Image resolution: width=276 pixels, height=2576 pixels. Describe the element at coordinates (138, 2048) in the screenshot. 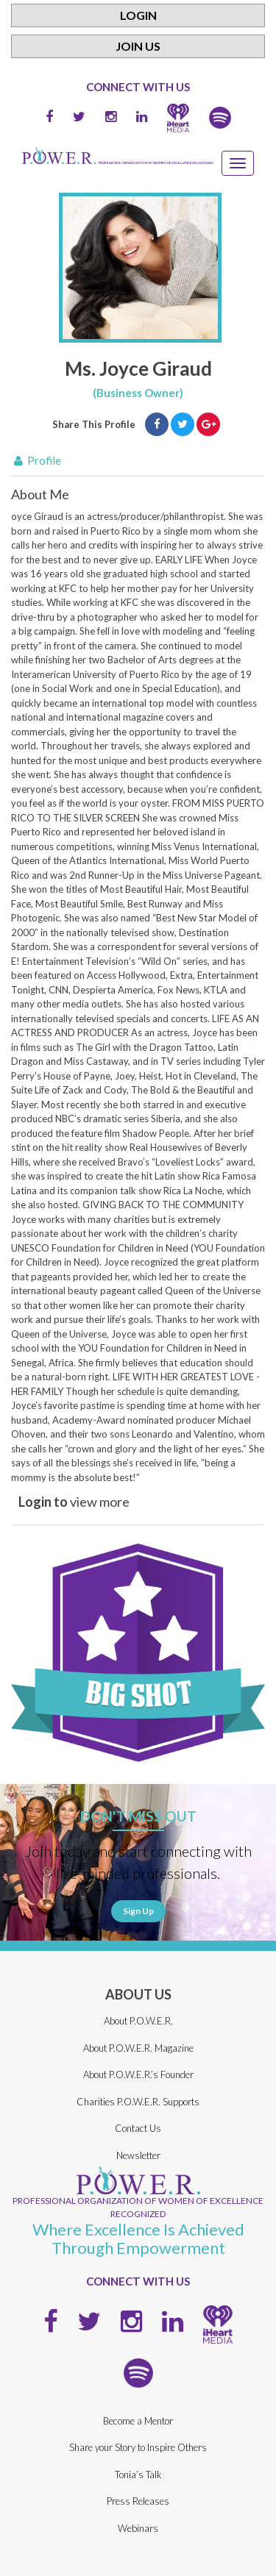

I see `About P.O.W.E.R. Magazine` at that location.